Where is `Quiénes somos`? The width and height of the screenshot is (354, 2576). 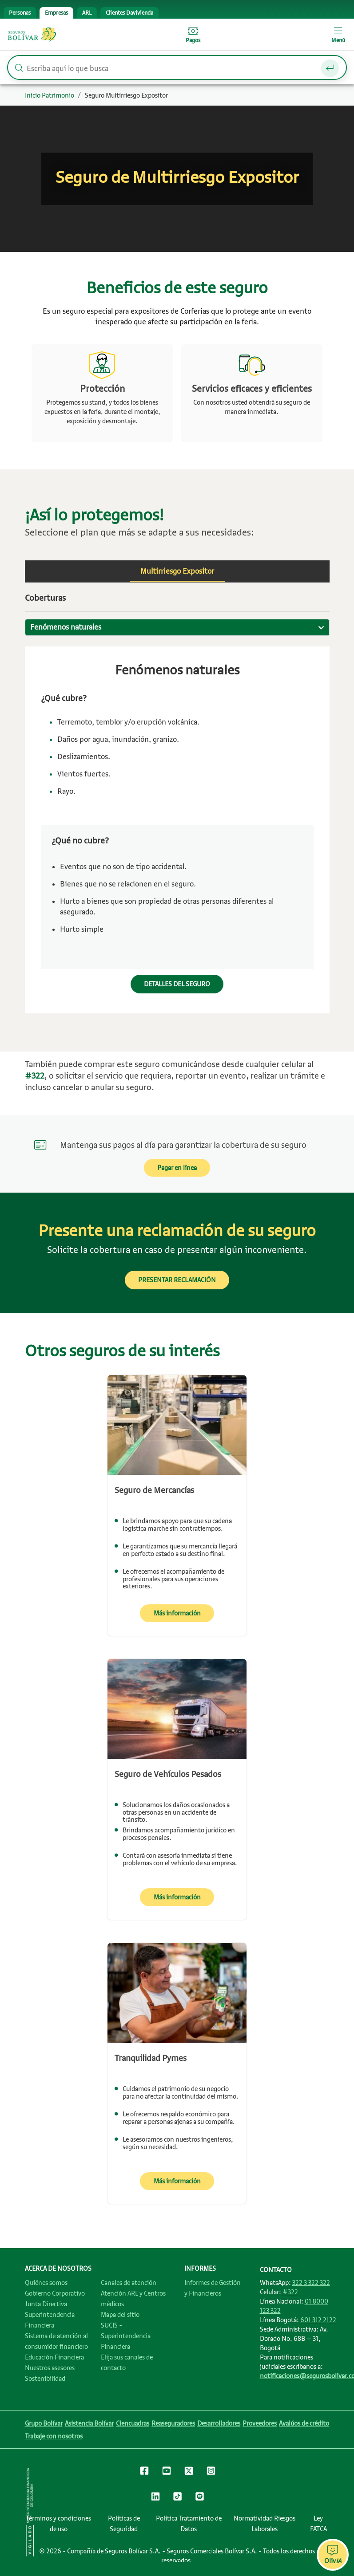 Quiénes somos is located at coordinates (46, 2283).